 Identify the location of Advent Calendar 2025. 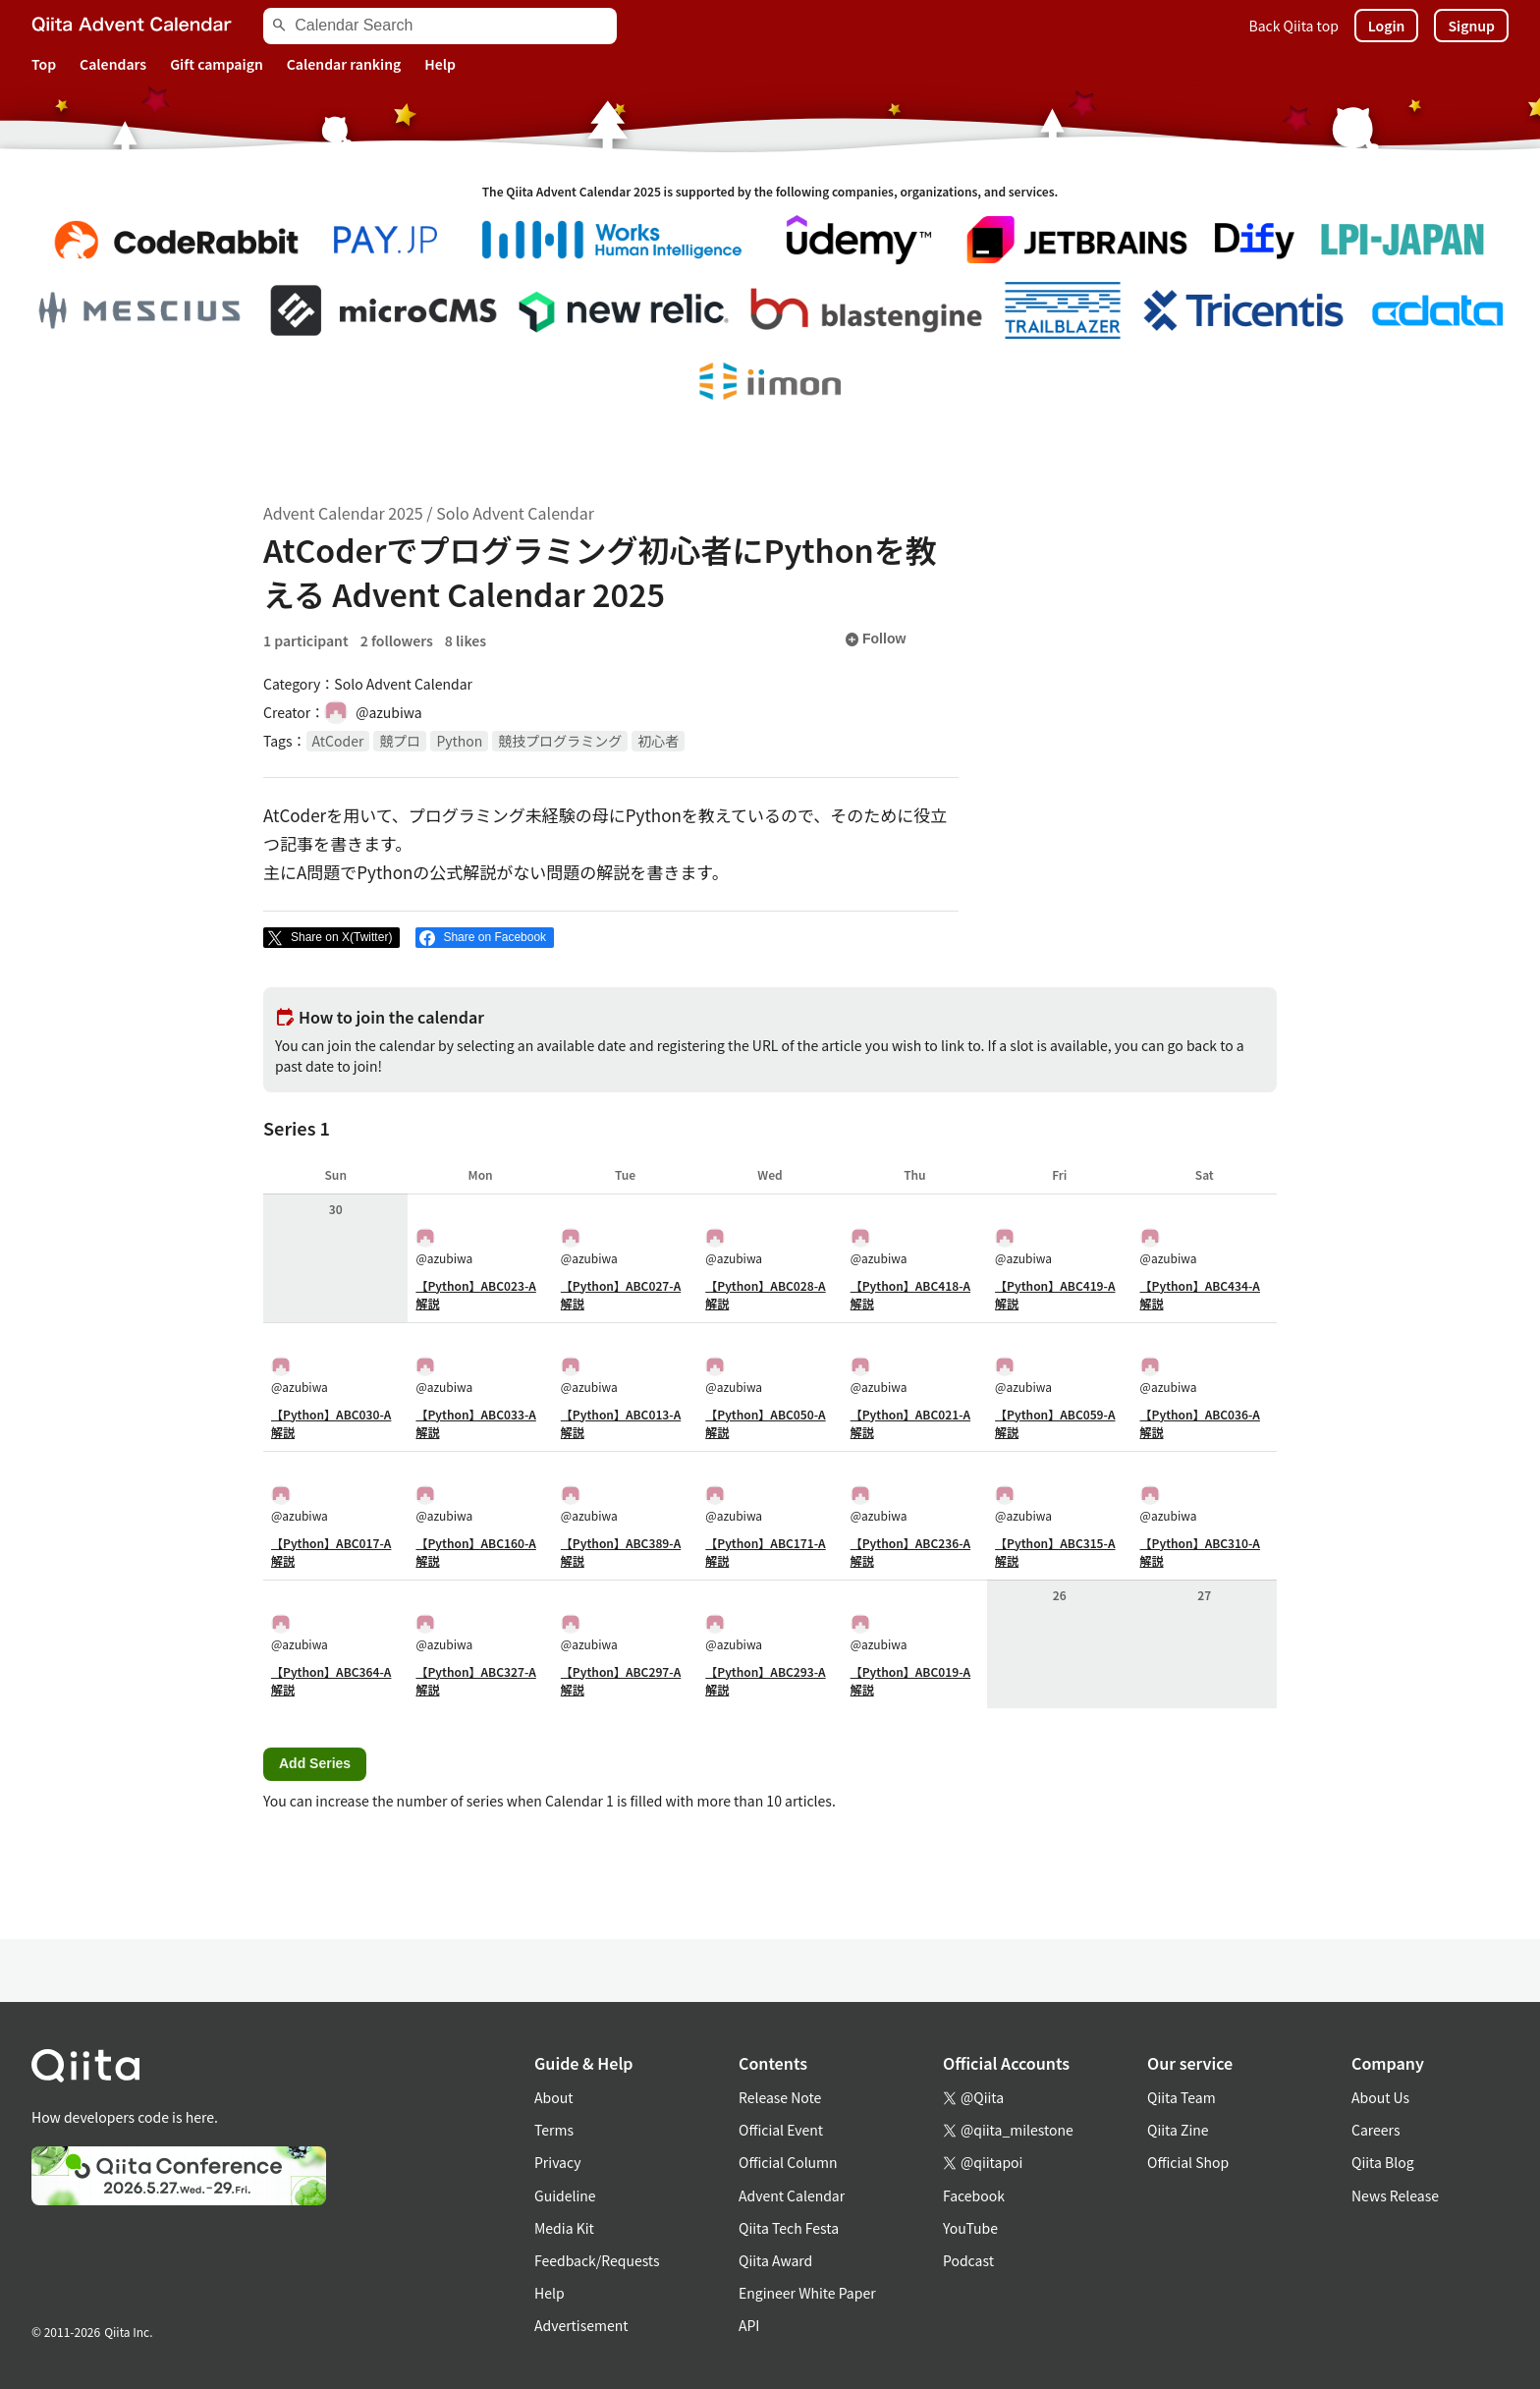
(343, 513).